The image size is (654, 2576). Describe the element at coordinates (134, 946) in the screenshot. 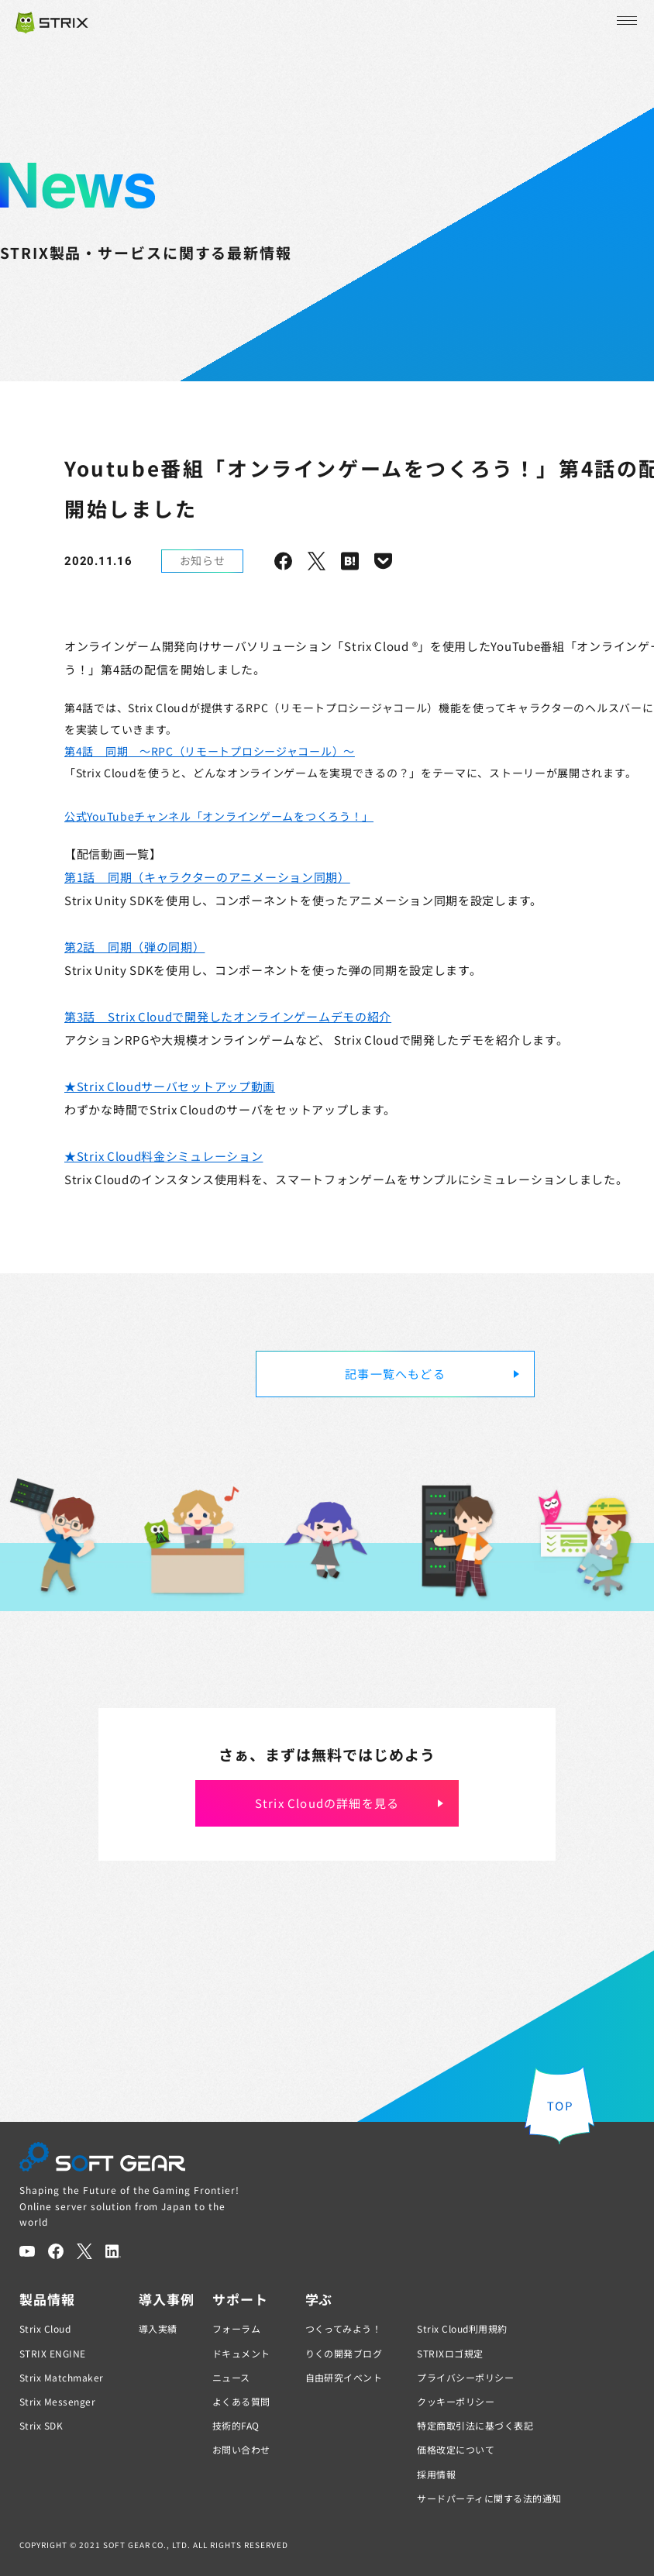

I see `第2話 同期（弾の同期）` at that location.